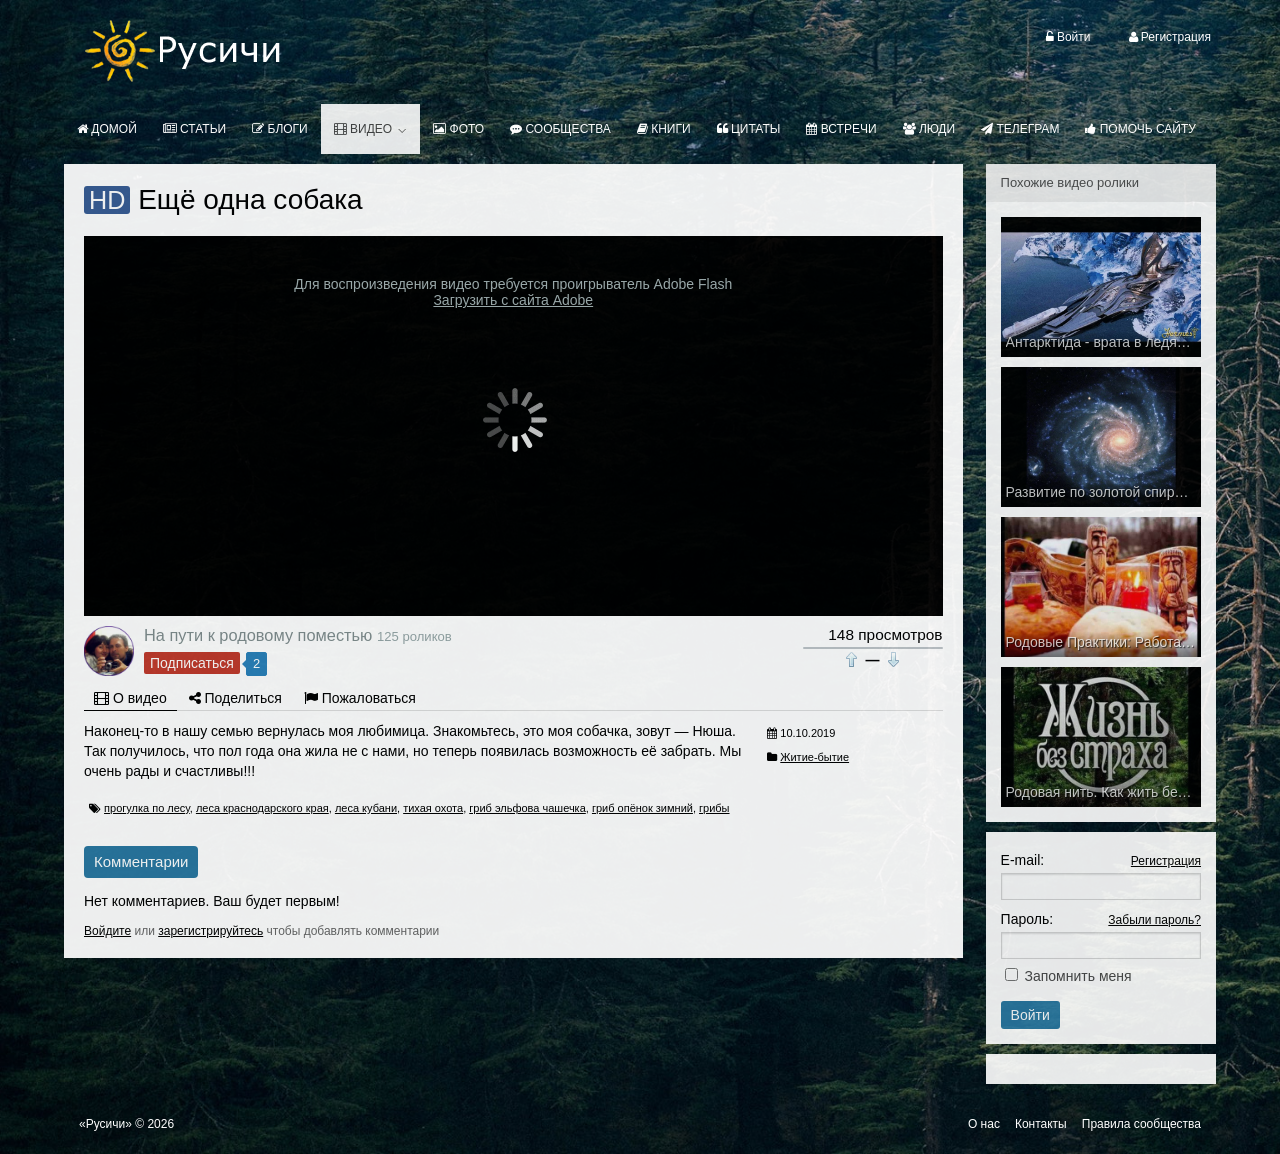 This screenshot has width=1280, height=1154. What do you see at coordinates (130, 698) in the screenshot?
I see `О видео` at bounding box center [130, 698].